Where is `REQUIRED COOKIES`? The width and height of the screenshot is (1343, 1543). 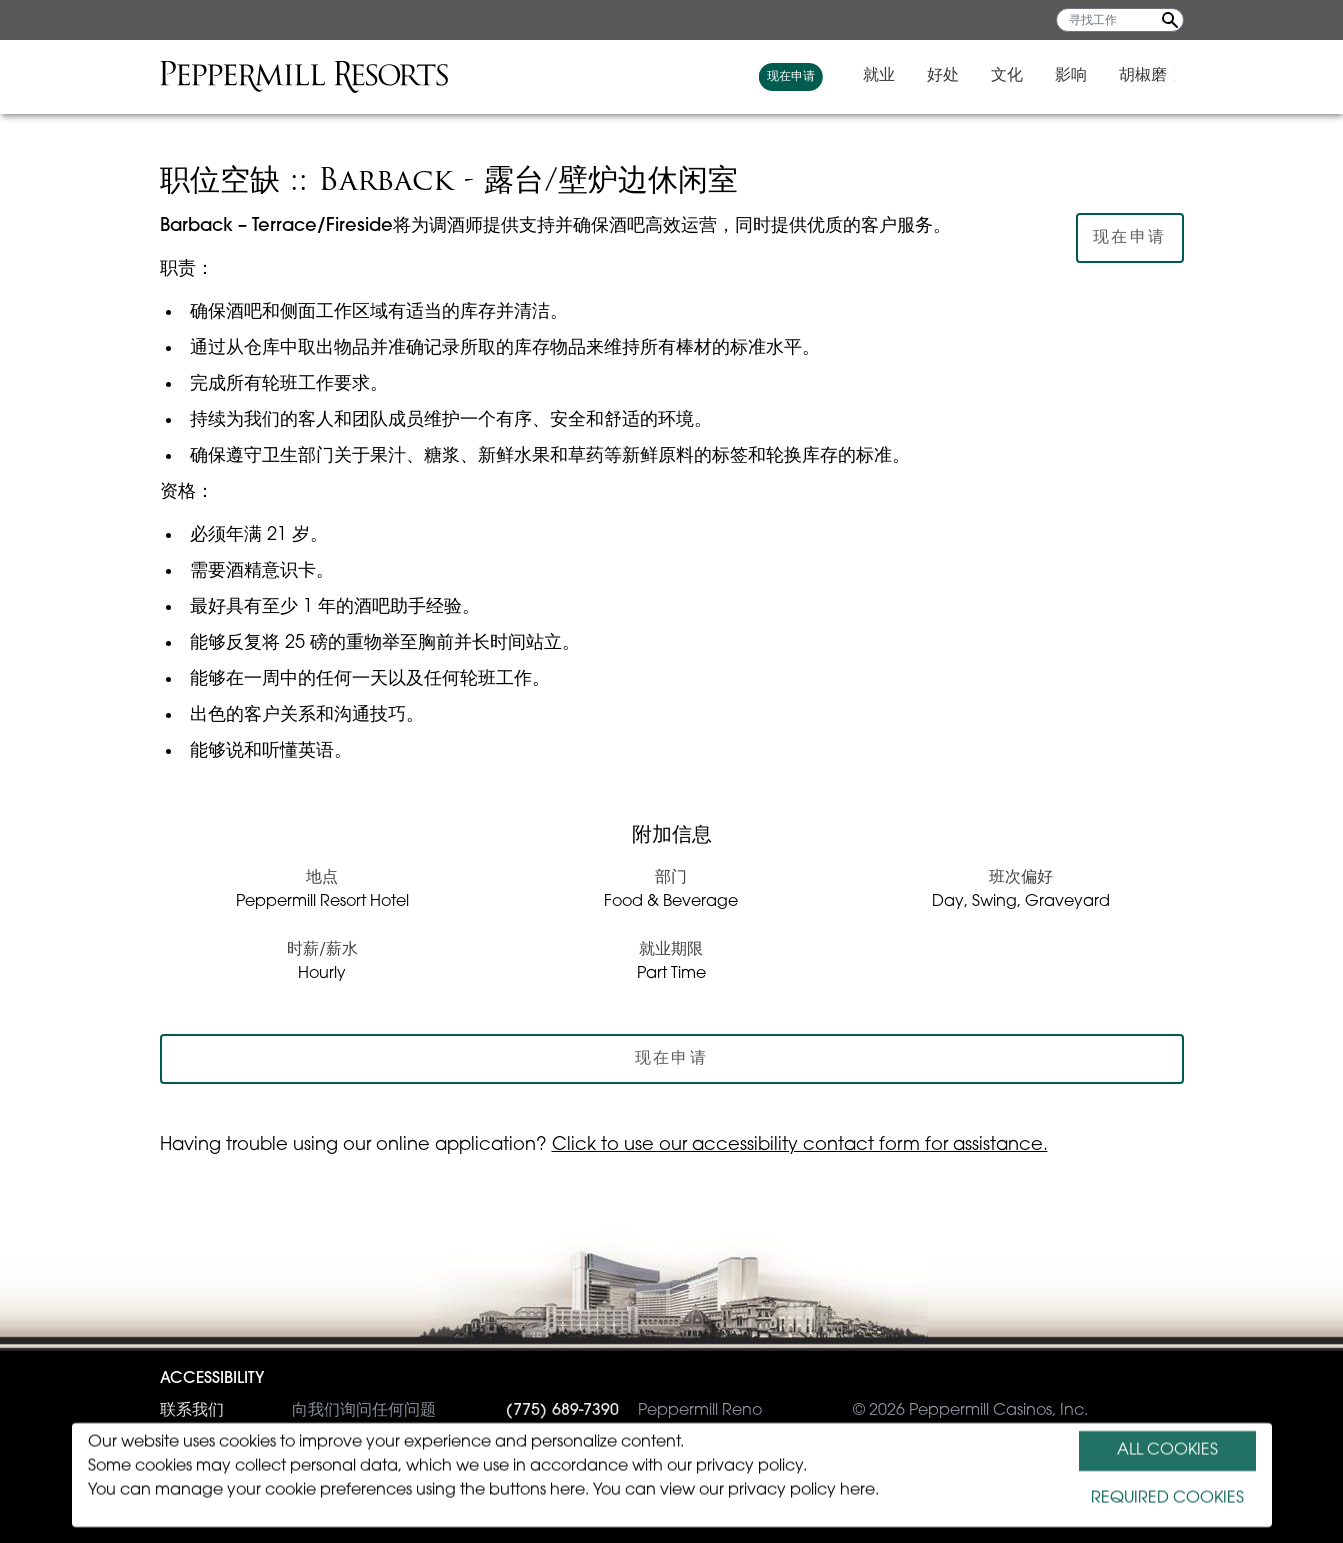 REQUIRED COOKIES is located at coordinates (1167, 1499).